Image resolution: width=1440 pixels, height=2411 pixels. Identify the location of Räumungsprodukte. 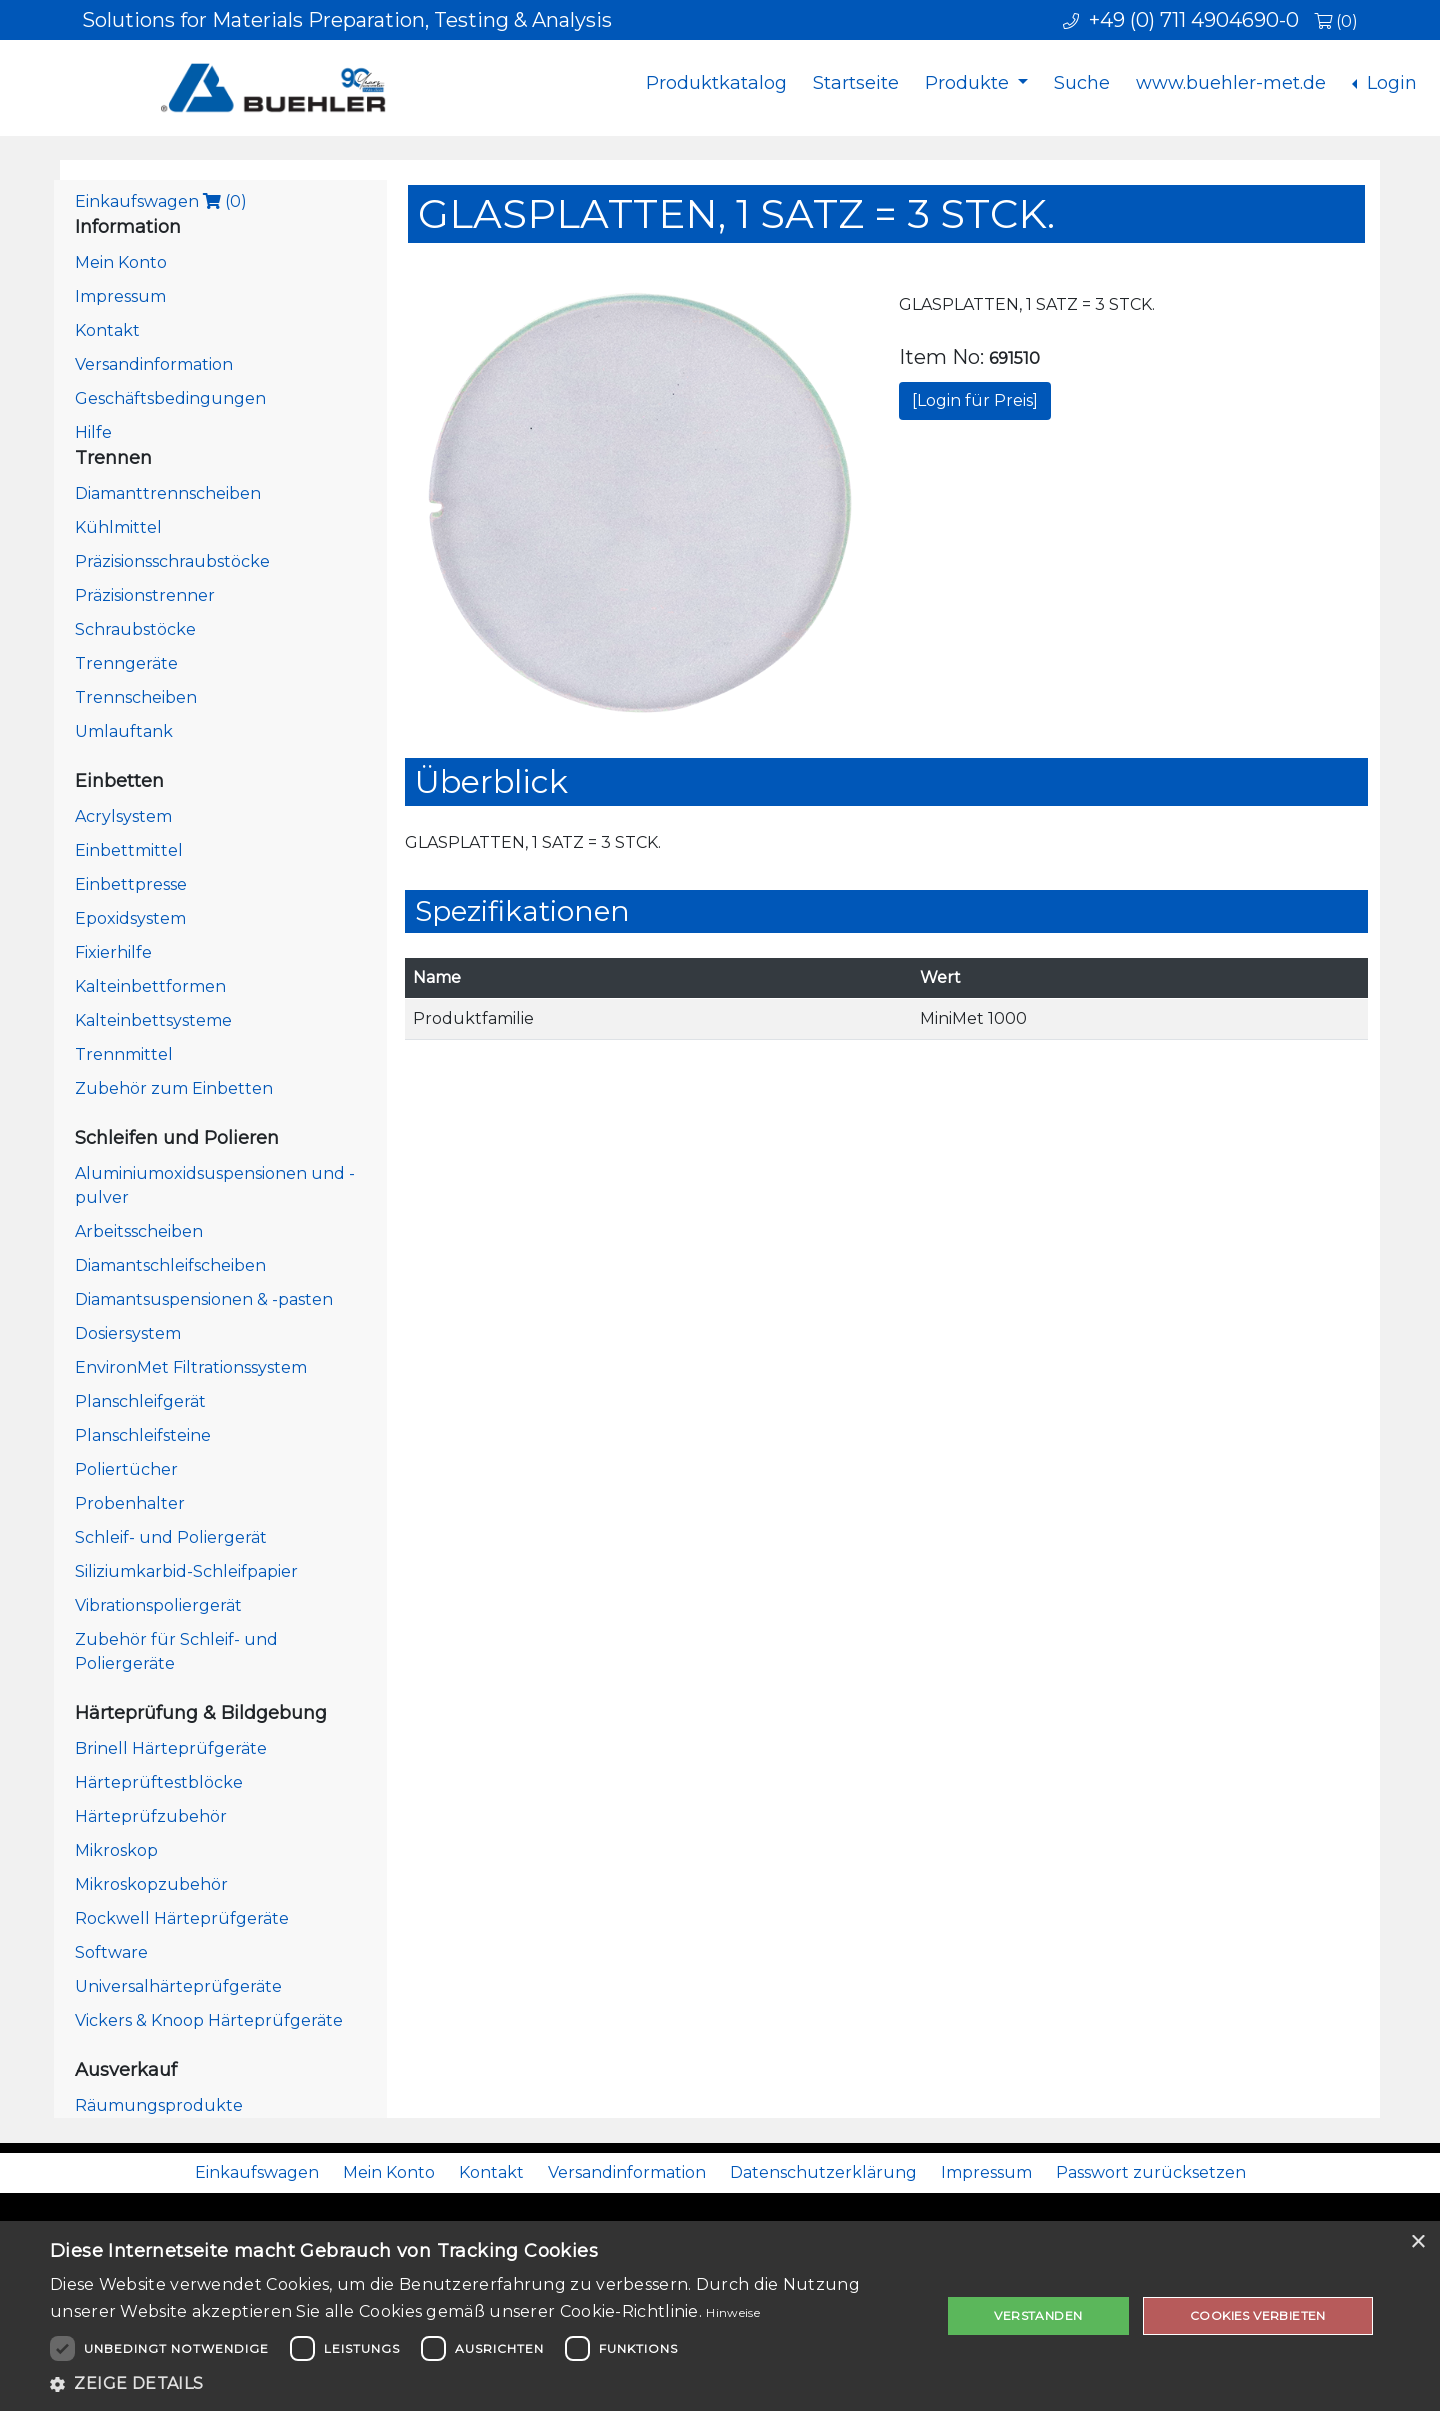
(159, 2105).